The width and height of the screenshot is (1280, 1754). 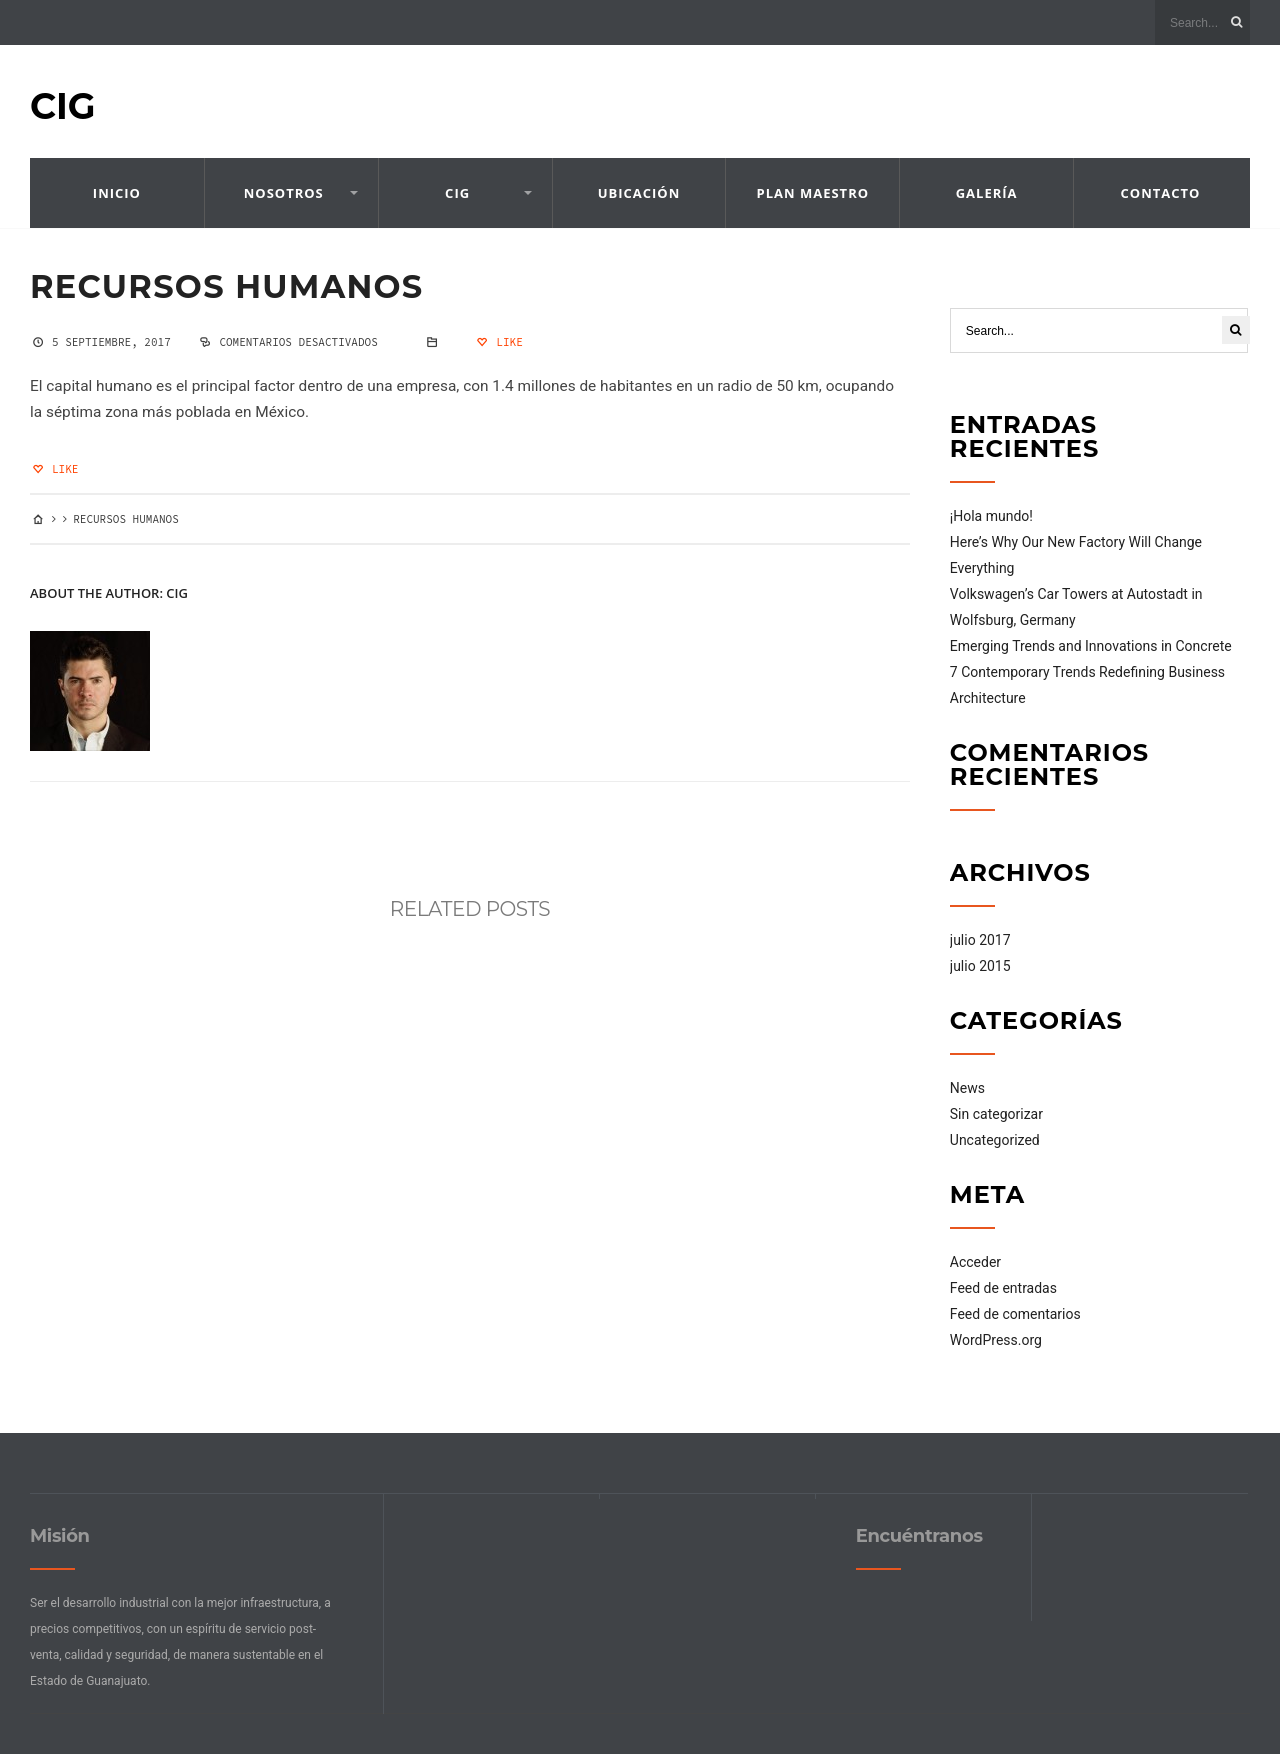 I want to click on julio 2017, so click(x=980, y=940).